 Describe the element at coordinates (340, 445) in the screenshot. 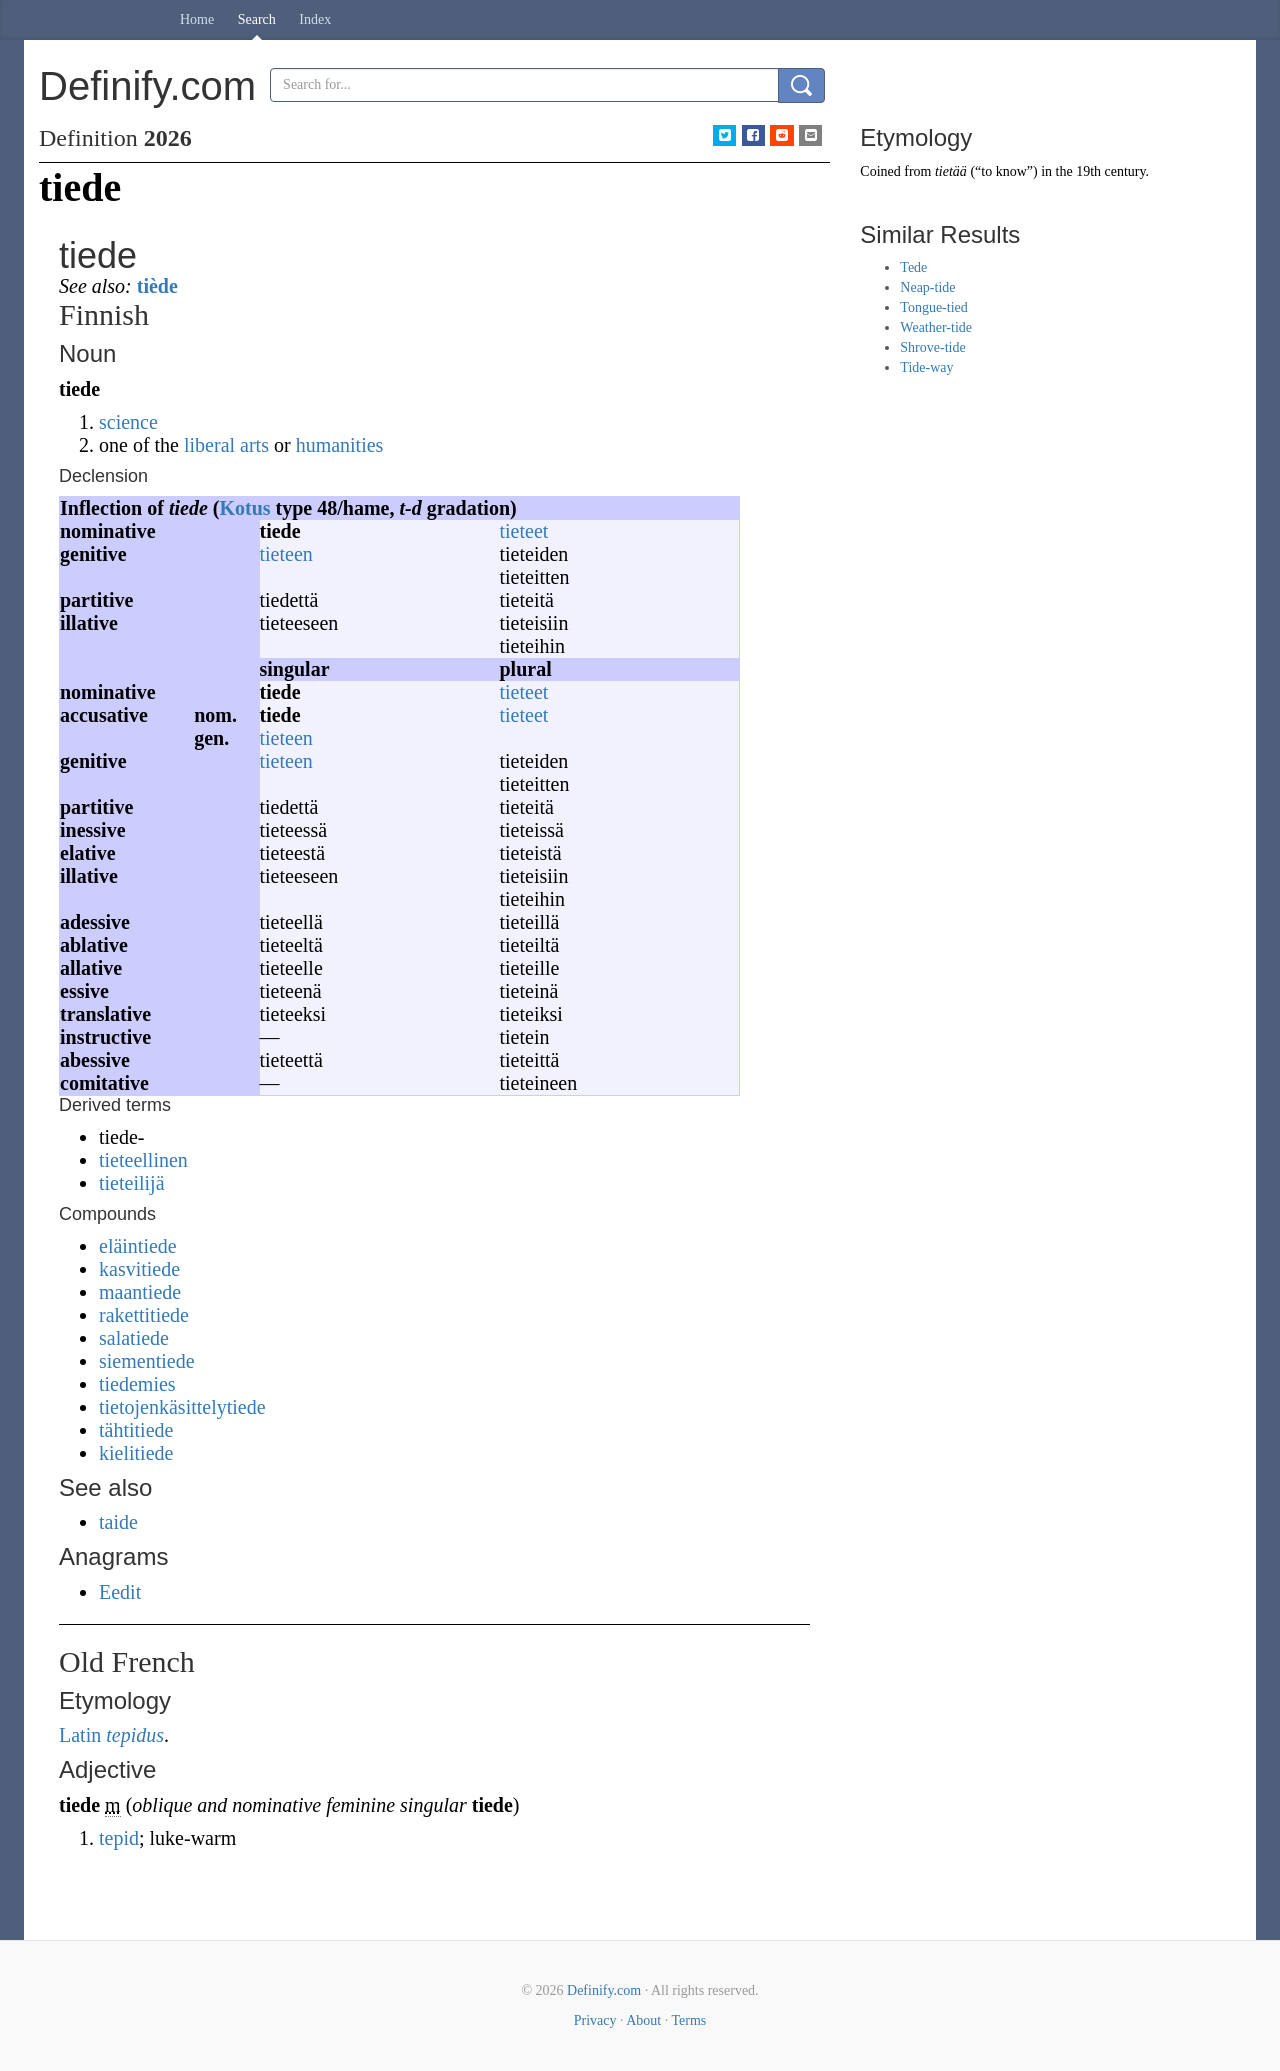

I see `humanities` at that location.